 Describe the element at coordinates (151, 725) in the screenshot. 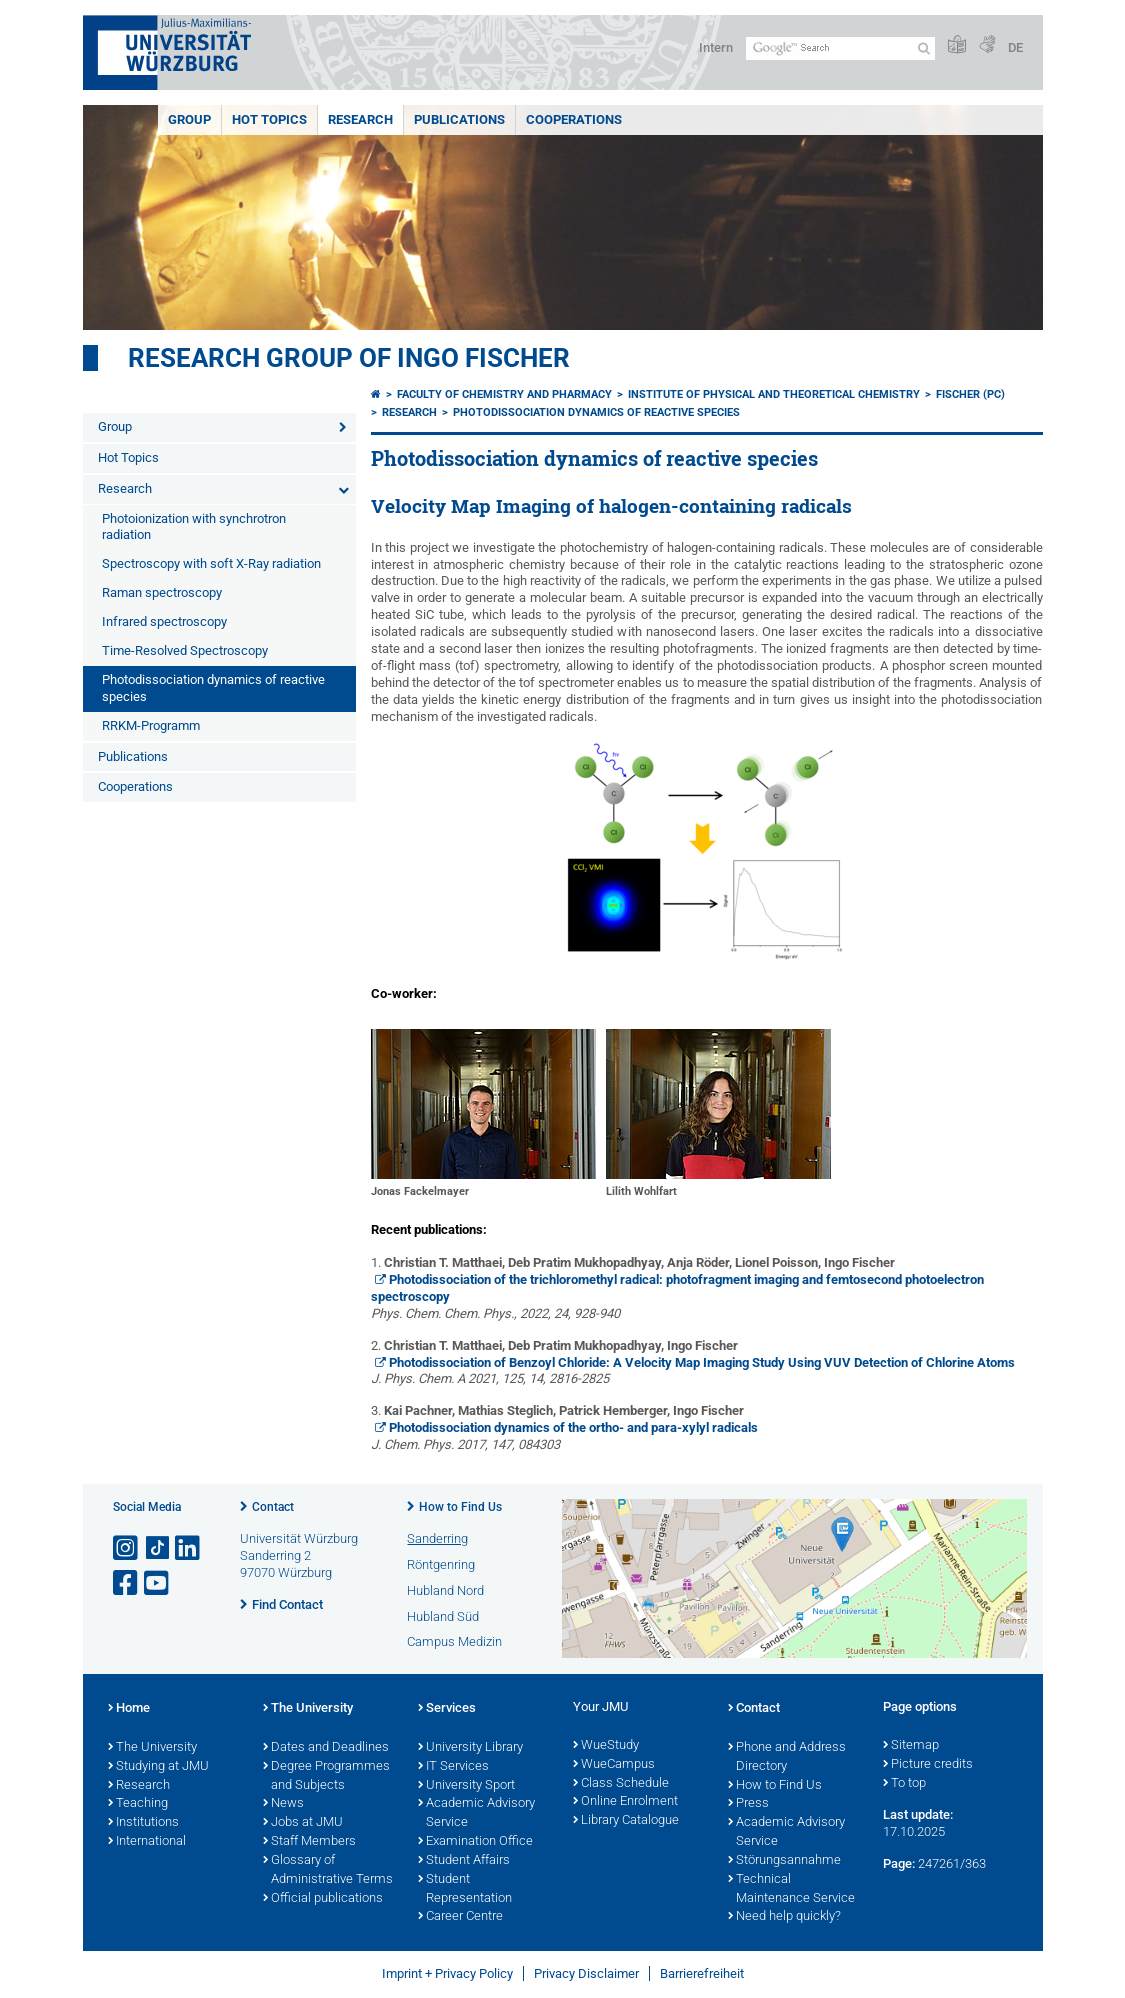

I see `RRKM-Programm` at that location.